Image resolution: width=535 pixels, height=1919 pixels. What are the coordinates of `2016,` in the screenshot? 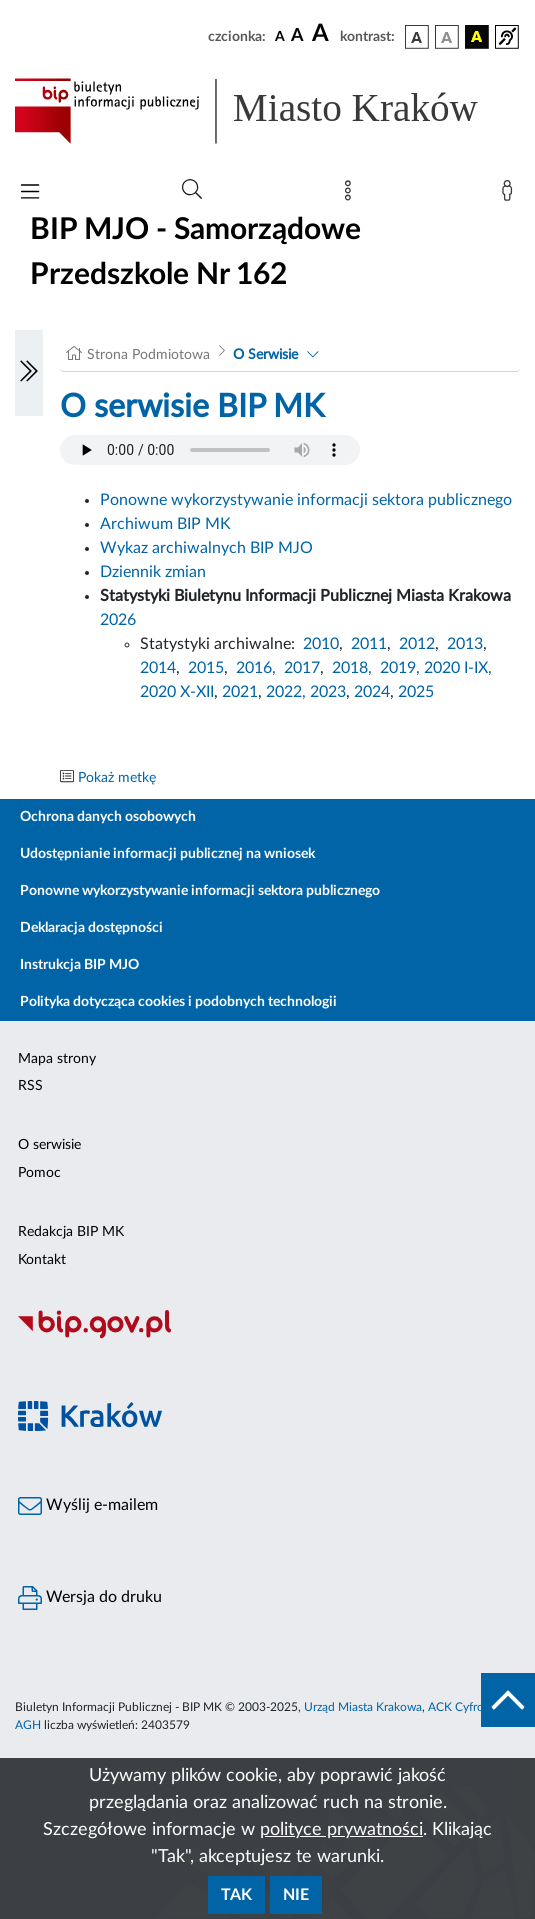 It's located at (256, 668).